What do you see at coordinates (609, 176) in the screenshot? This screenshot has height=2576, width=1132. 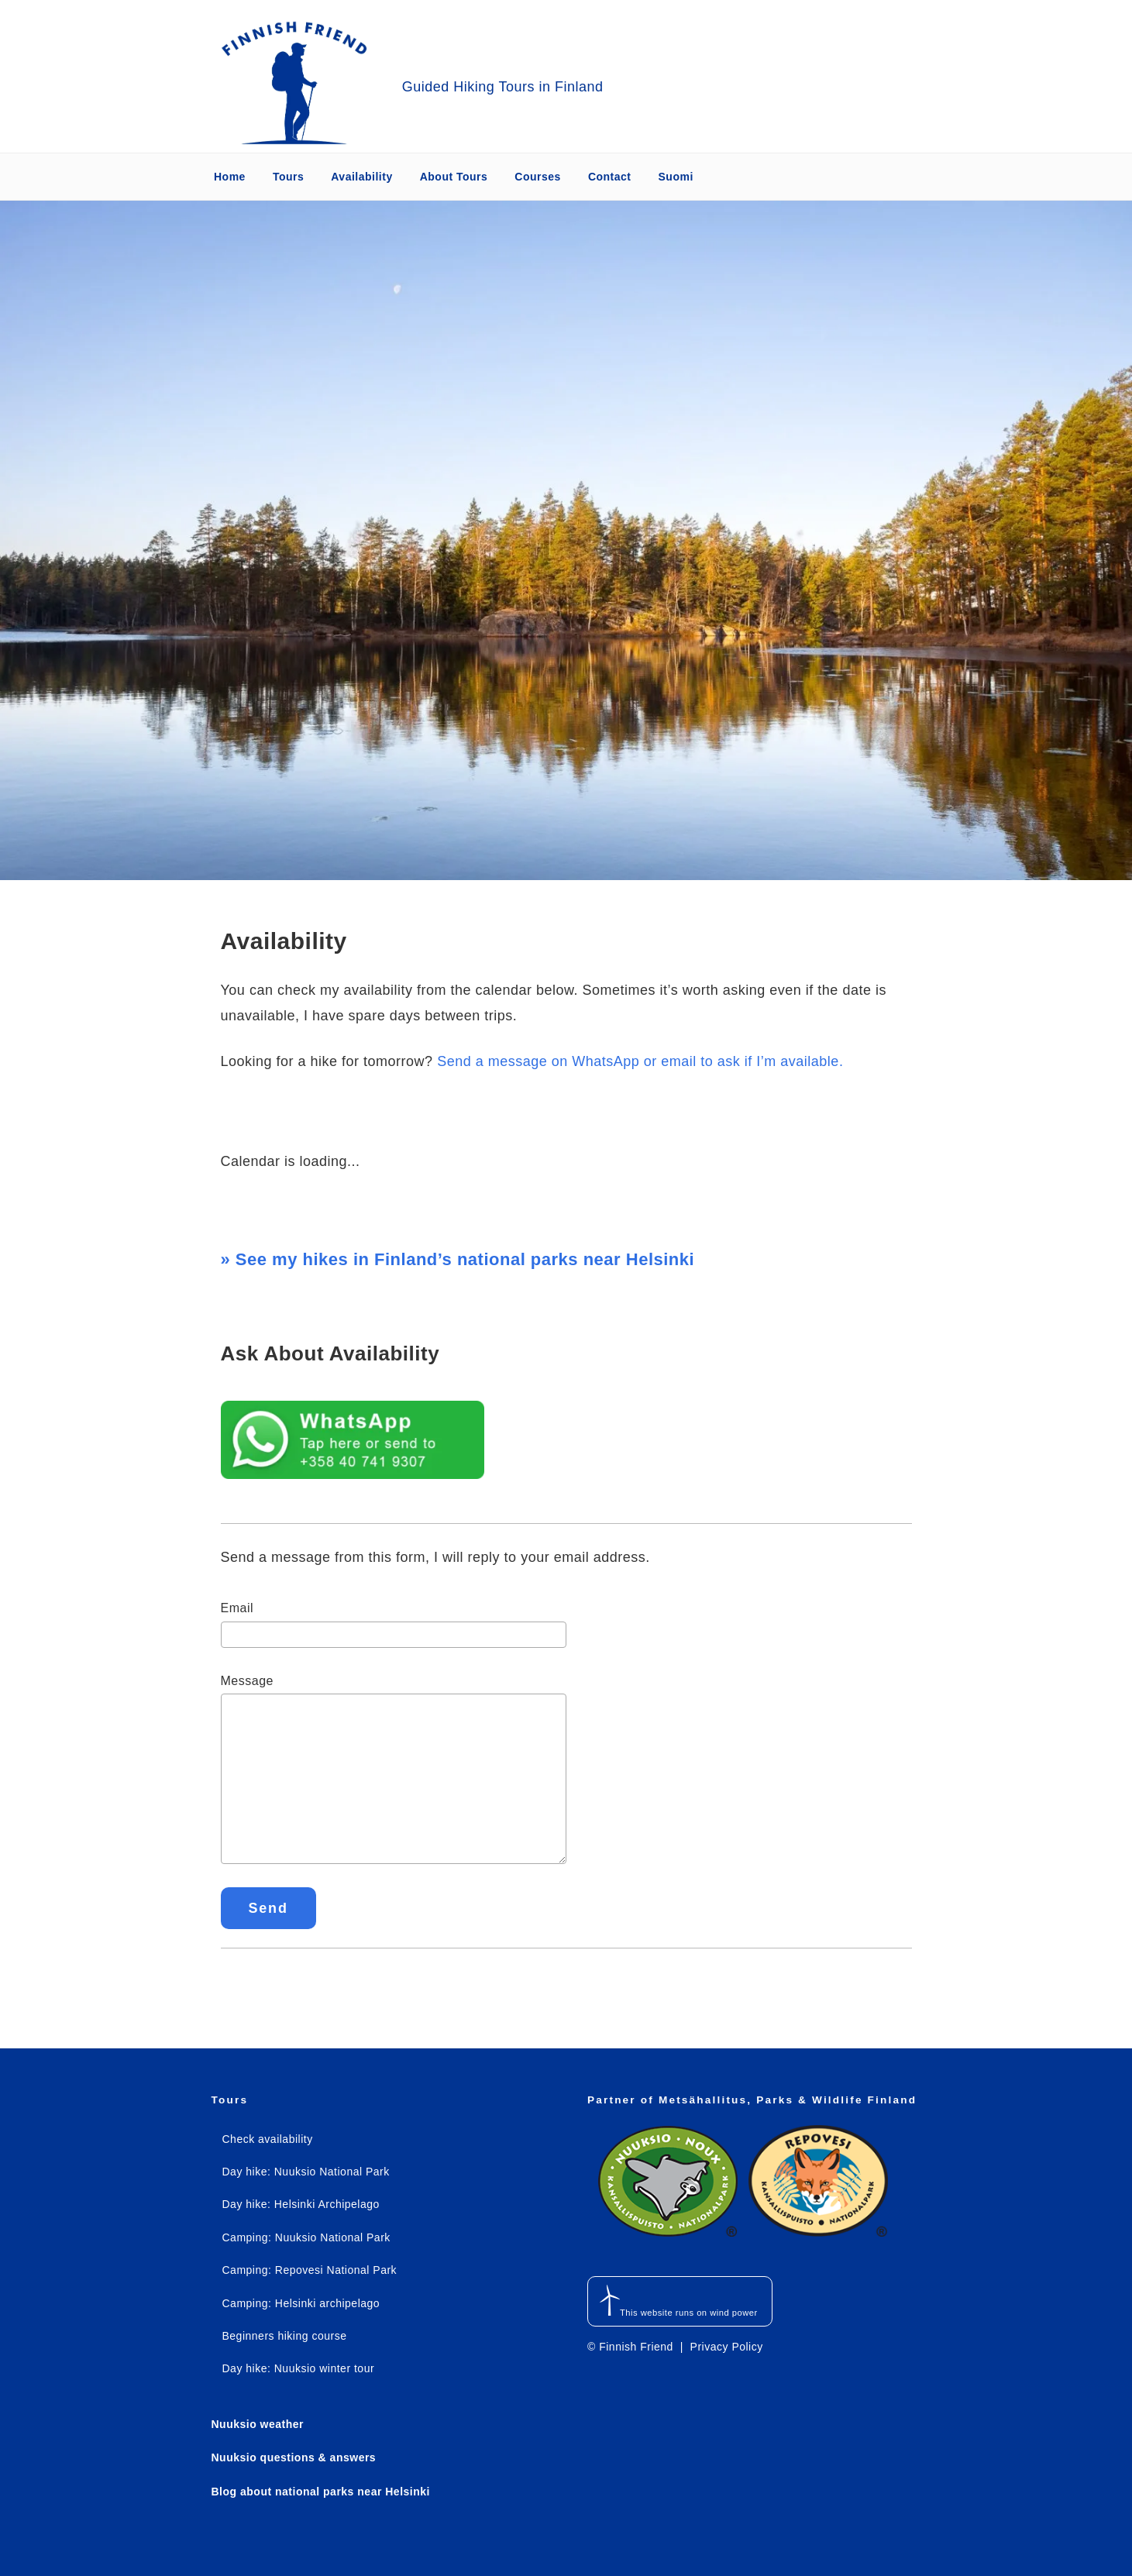 I see `Contact` at bounding box center [609, 176].